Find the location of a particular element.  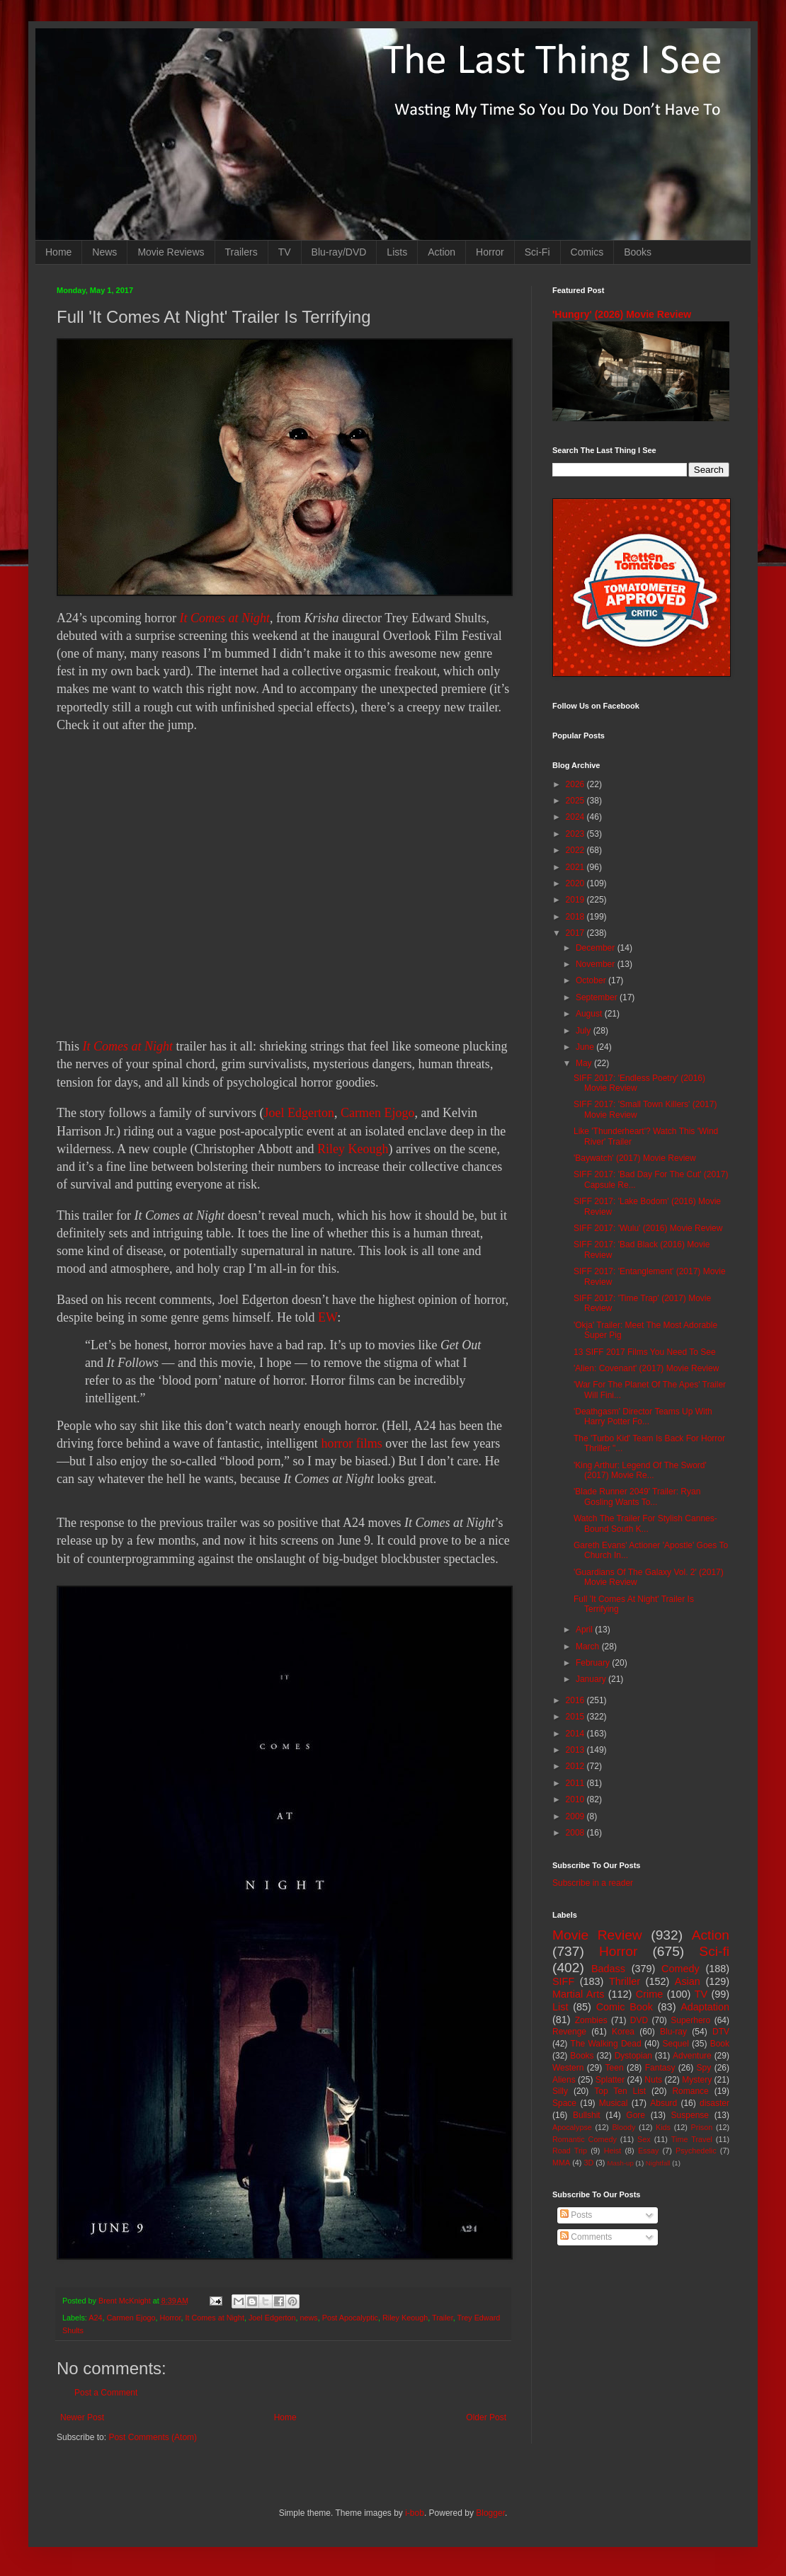

Post a Comment is located at coordinates (105, 2393).